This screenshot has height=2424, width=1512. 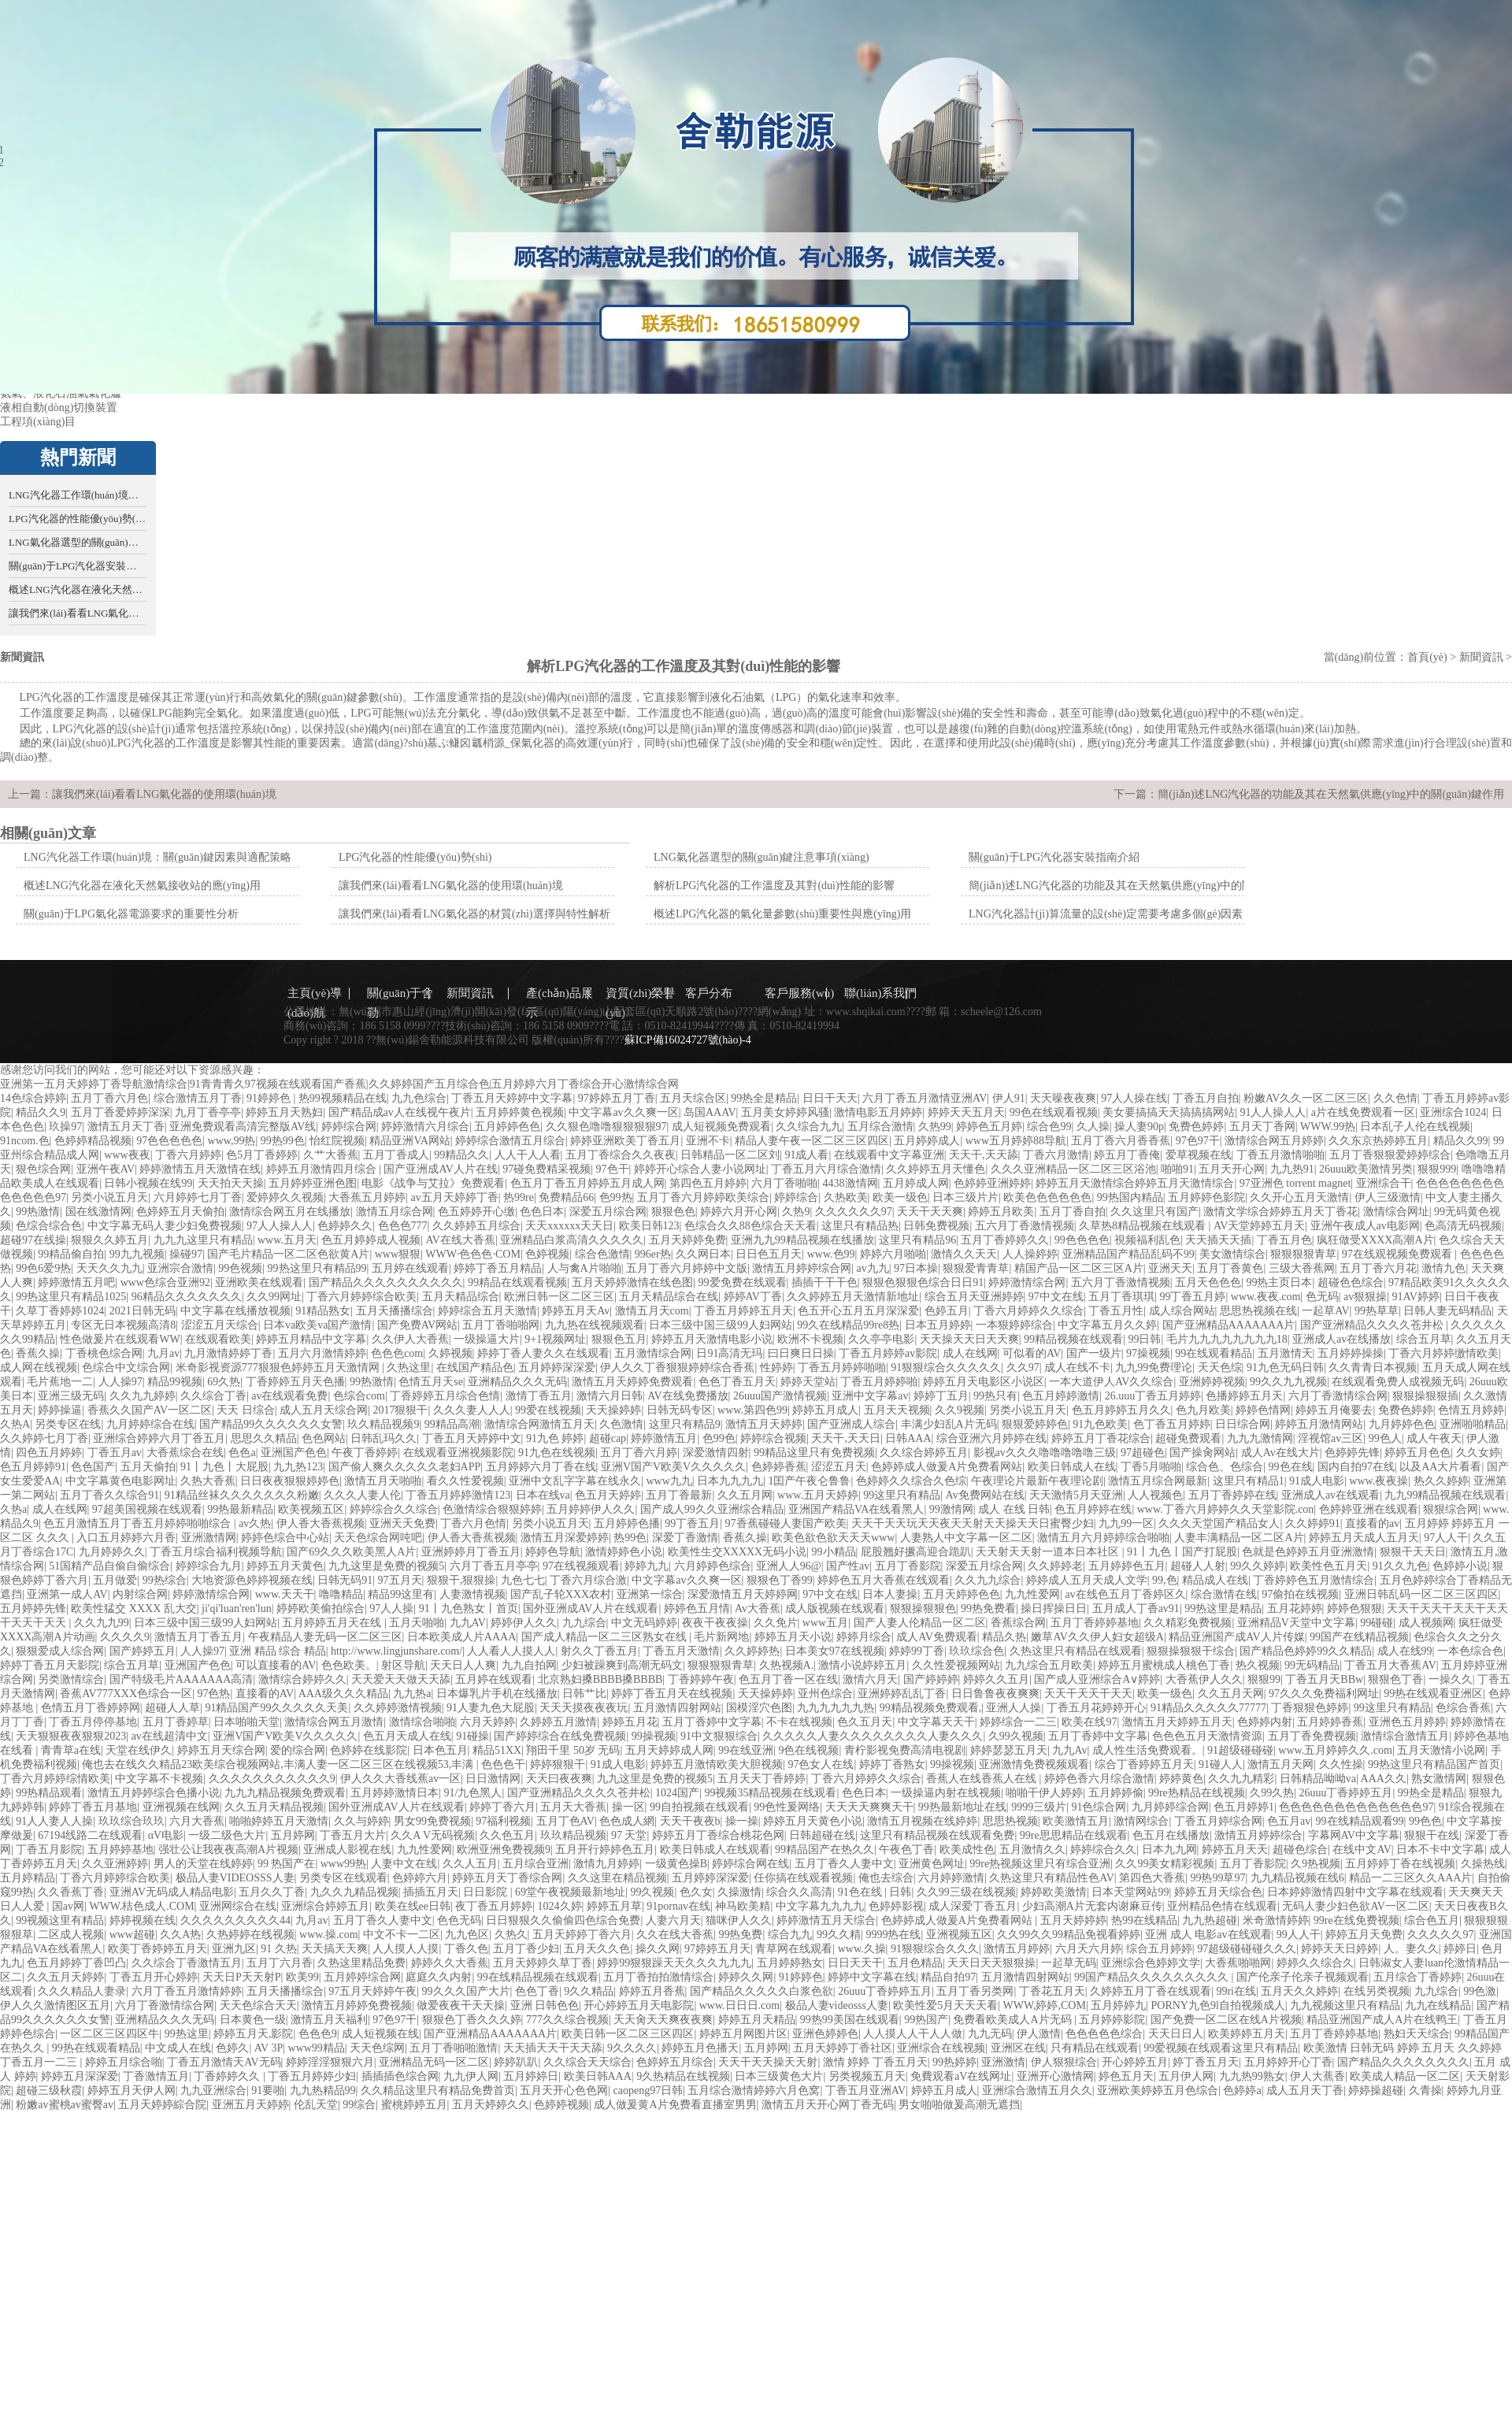 I want to click on 丁香婷婷五月综合色情, so click(x=445, y=1396).